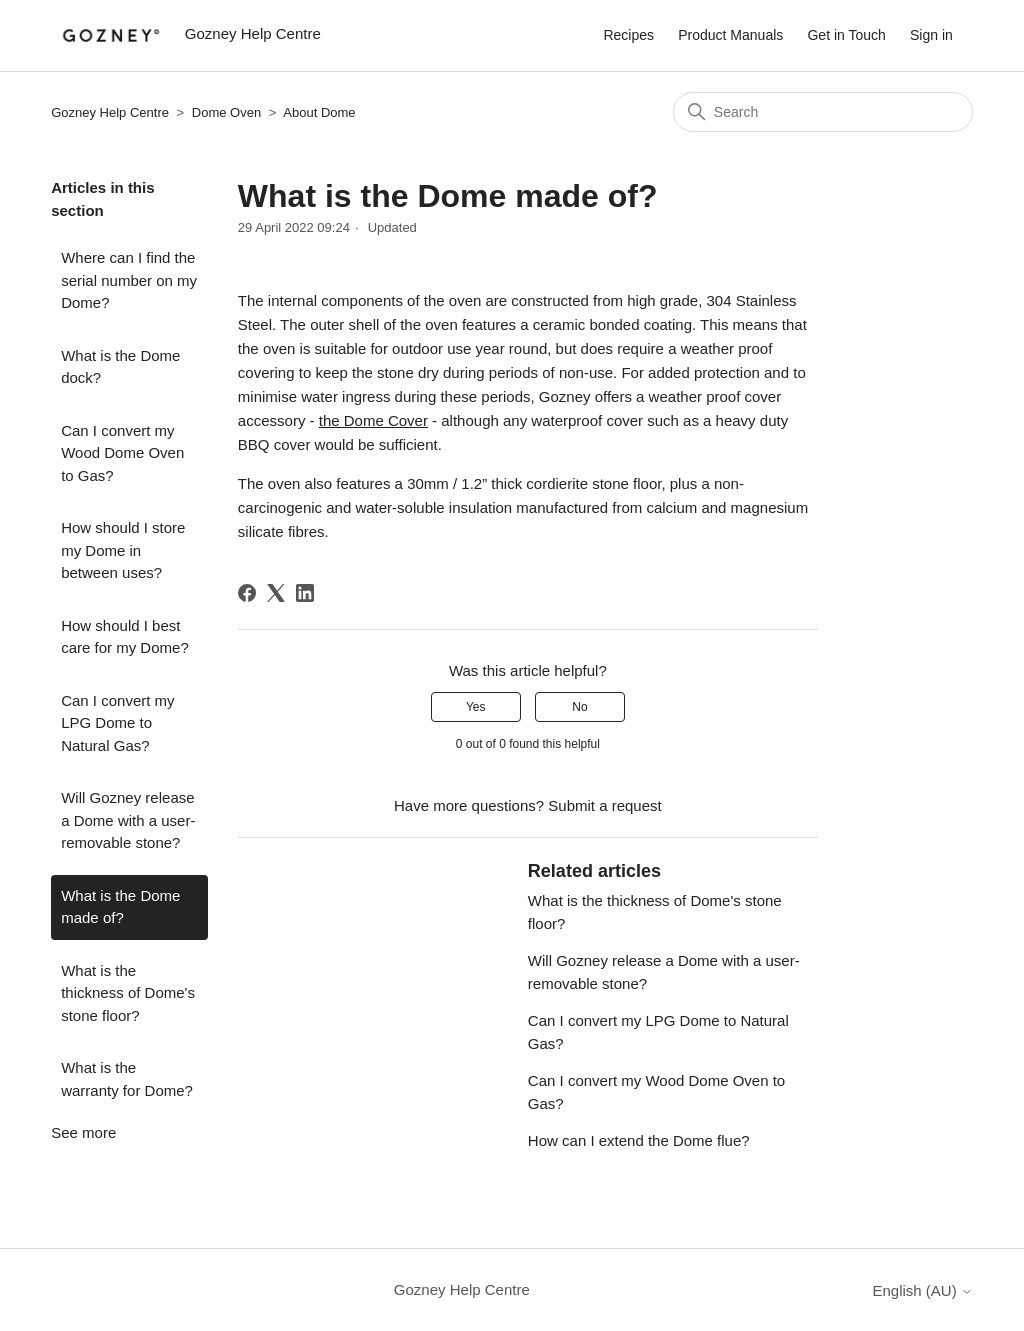  I want to click on Can I convert my LPG Dome to Natural Gas?, so click(117, 723).